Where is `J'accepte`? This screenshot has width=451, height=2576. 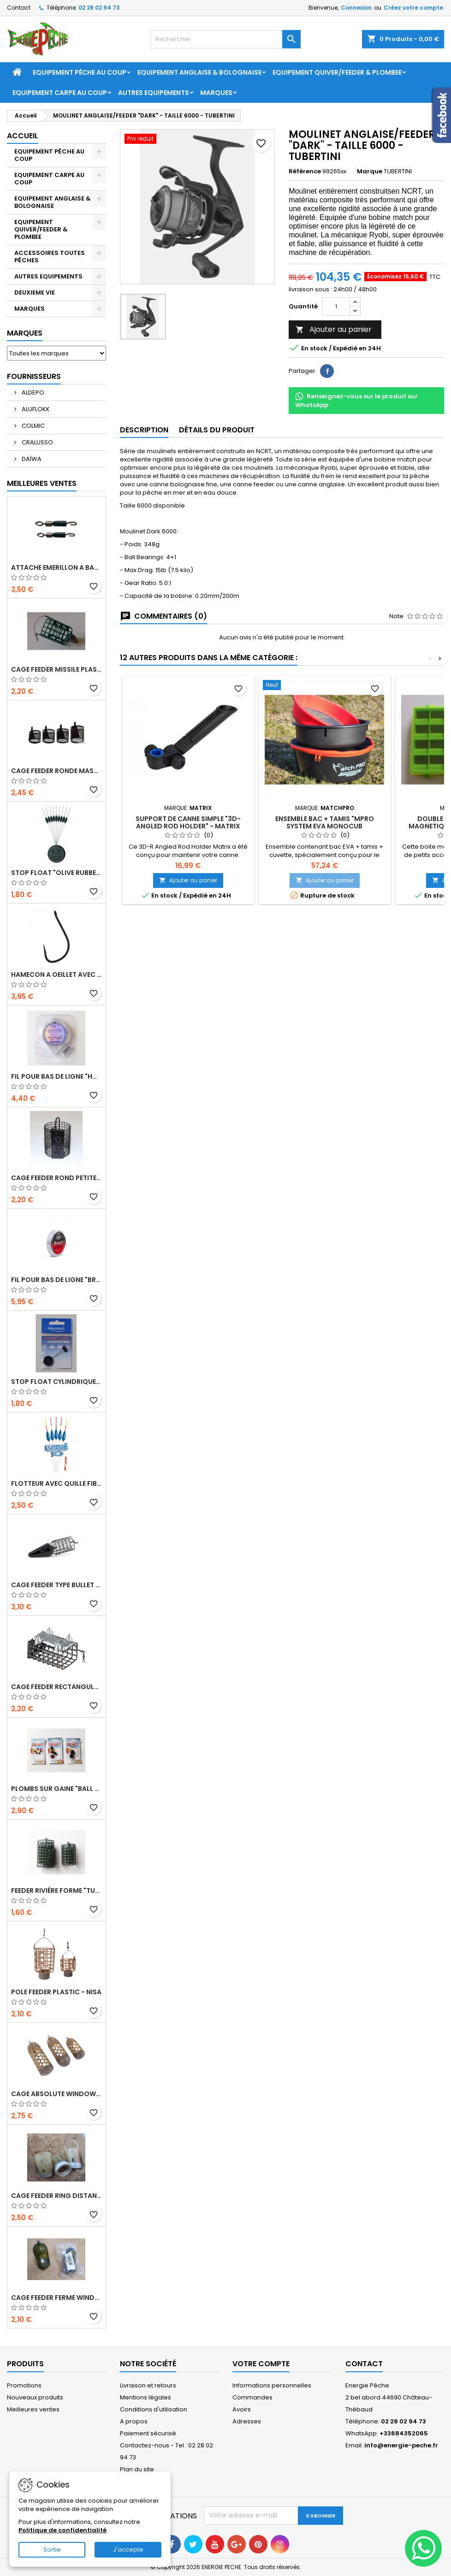
J'accepte is located at coordinates (128, 2549).